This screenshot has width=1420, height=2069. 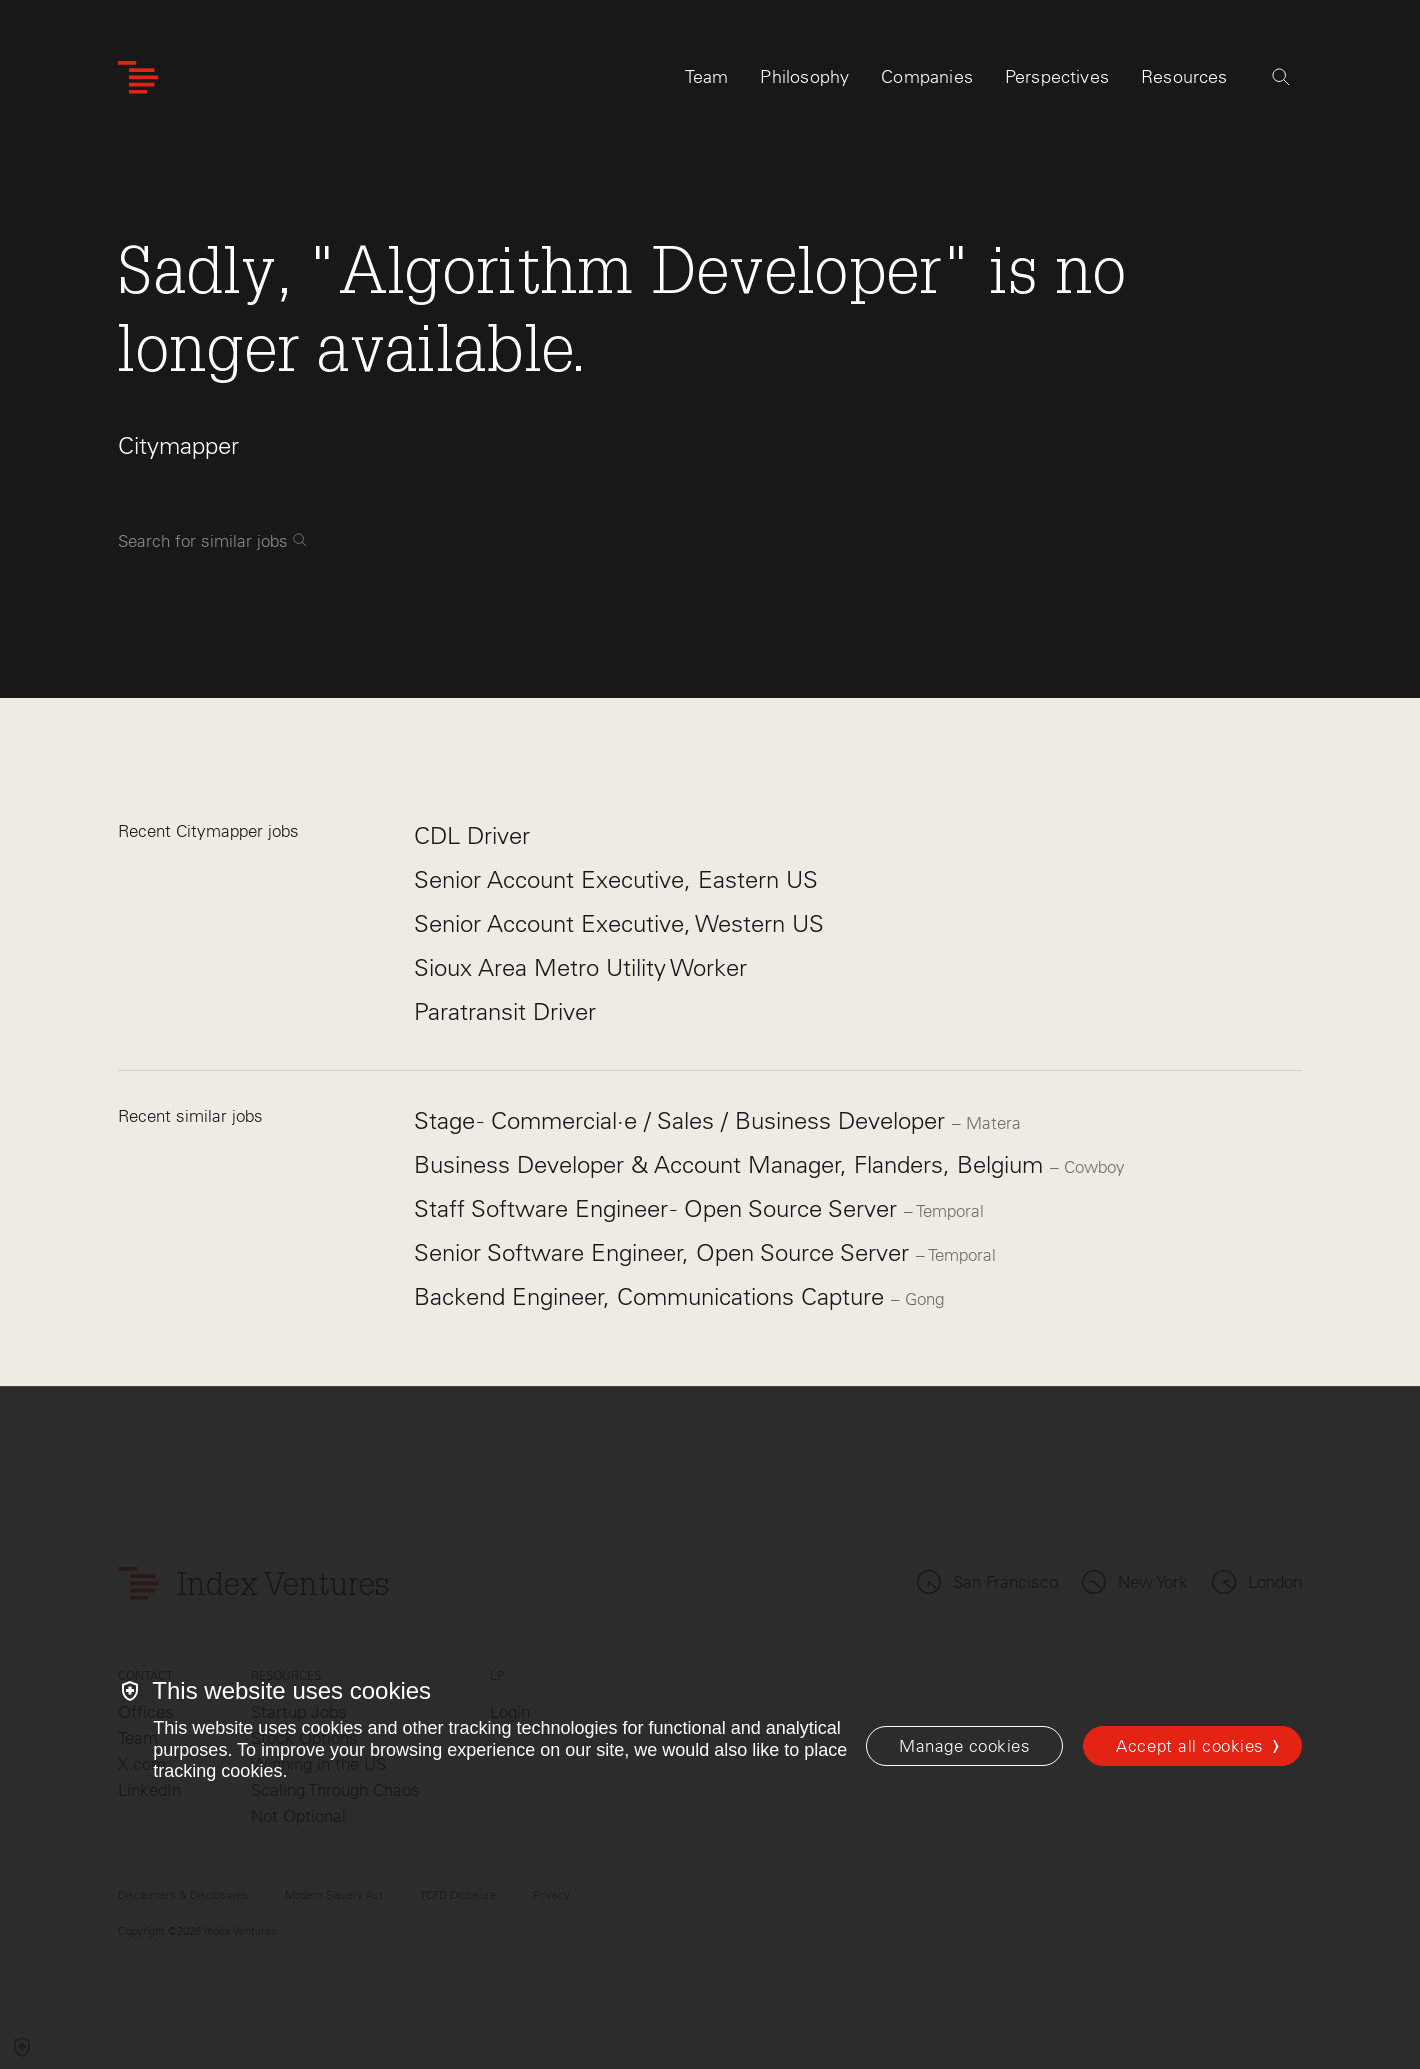 What do you see at coordinates (652, 1296) in the screenshot?
I see `Backend Engineer, Communications Capture` at bounding box center [652, 1296].